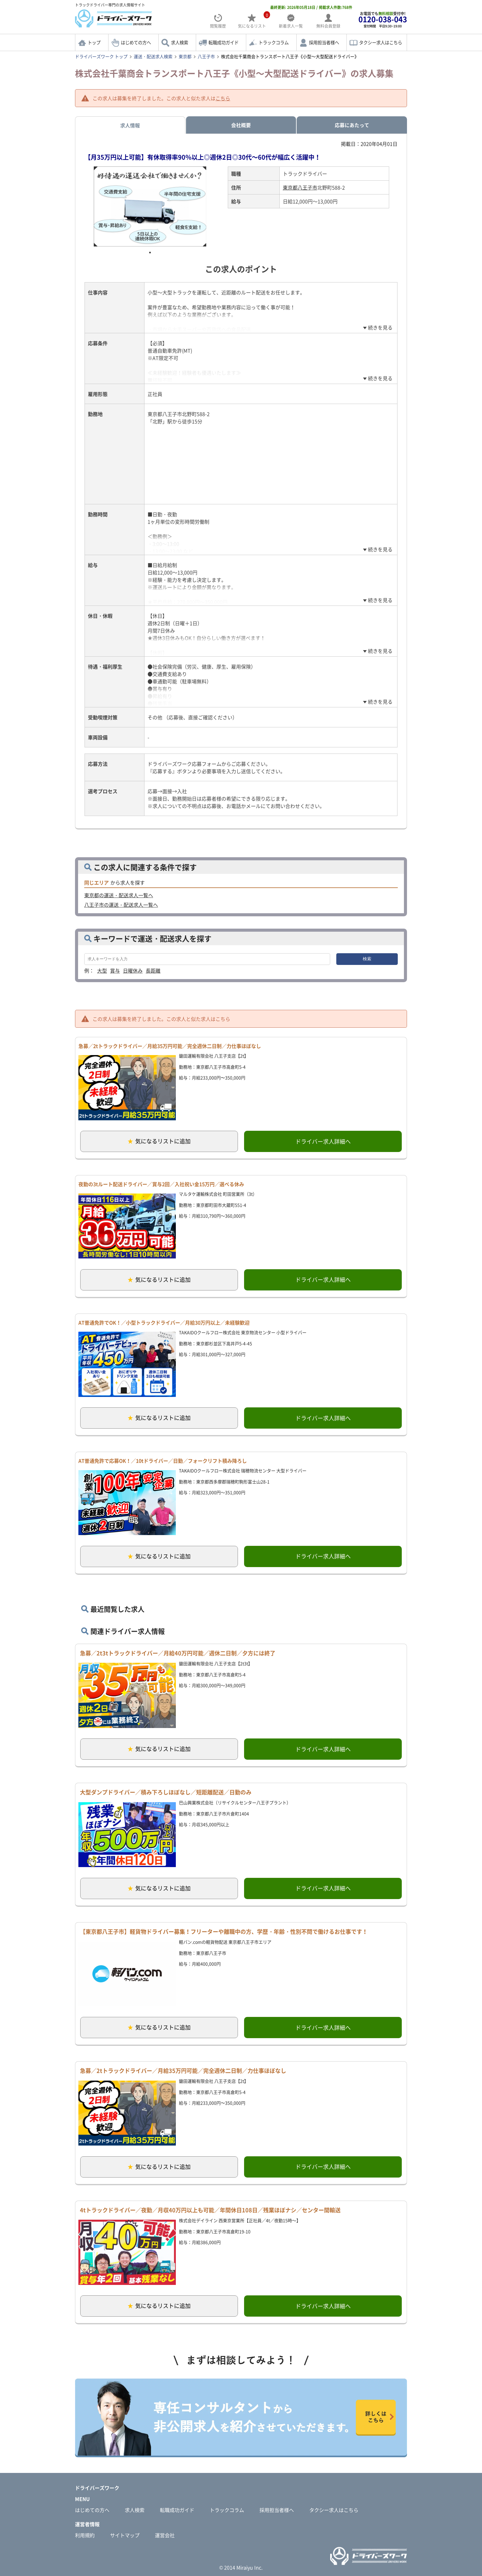 The image size is (482, 2576). I want to click on 転職成功ガイド, so click(223, 42).